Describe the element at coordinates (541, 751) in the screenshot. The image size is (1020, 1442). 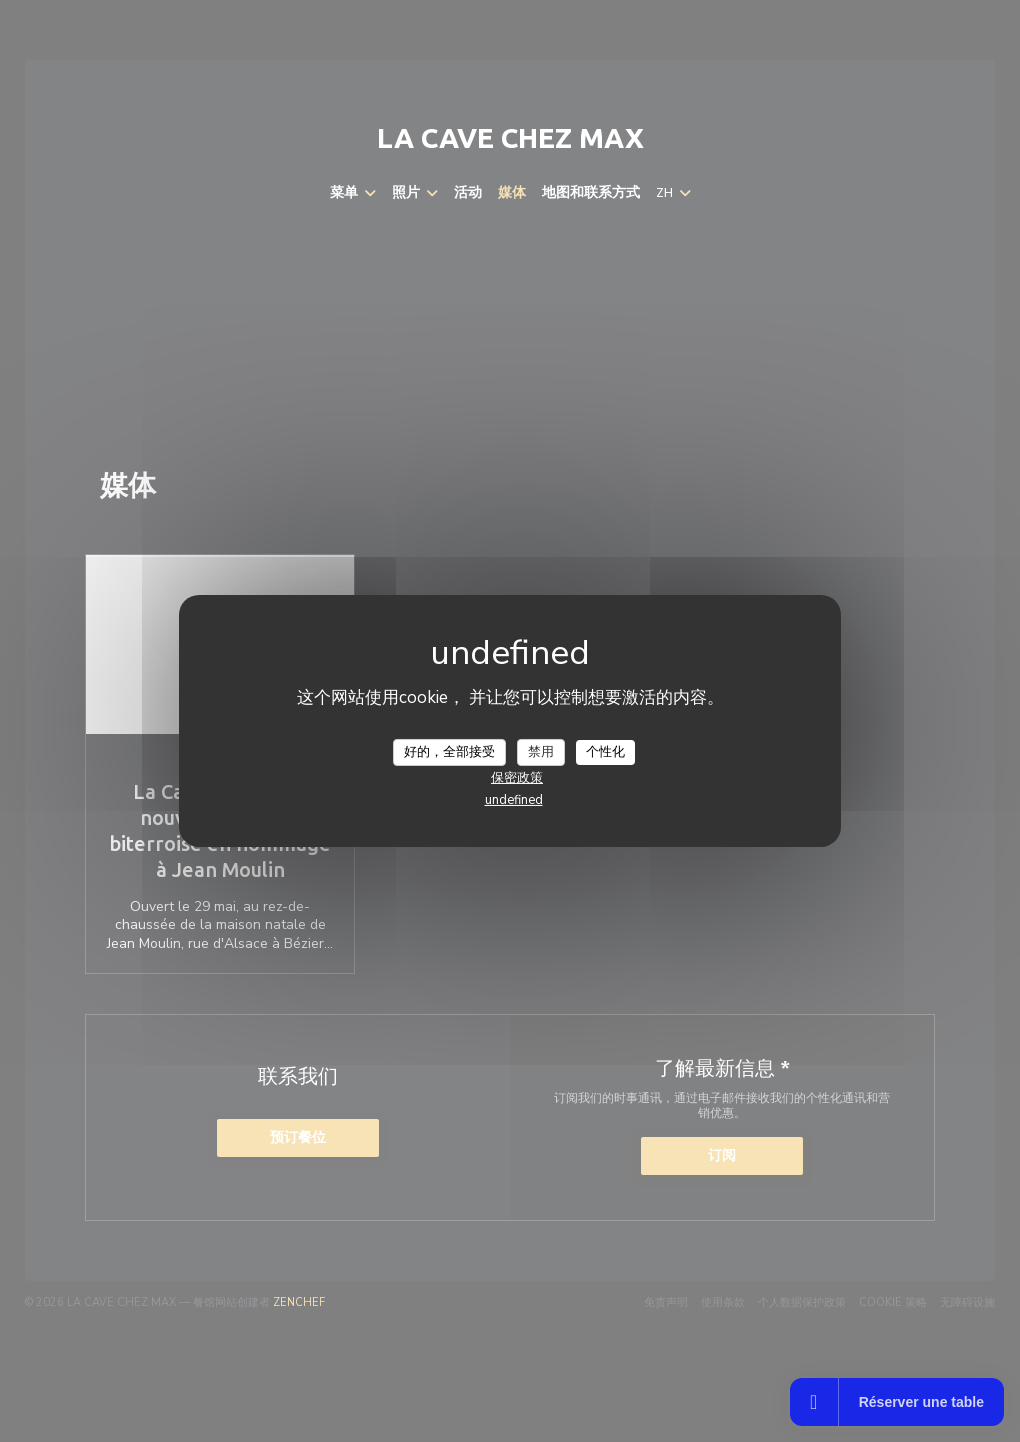
I see `禁用` at that location.